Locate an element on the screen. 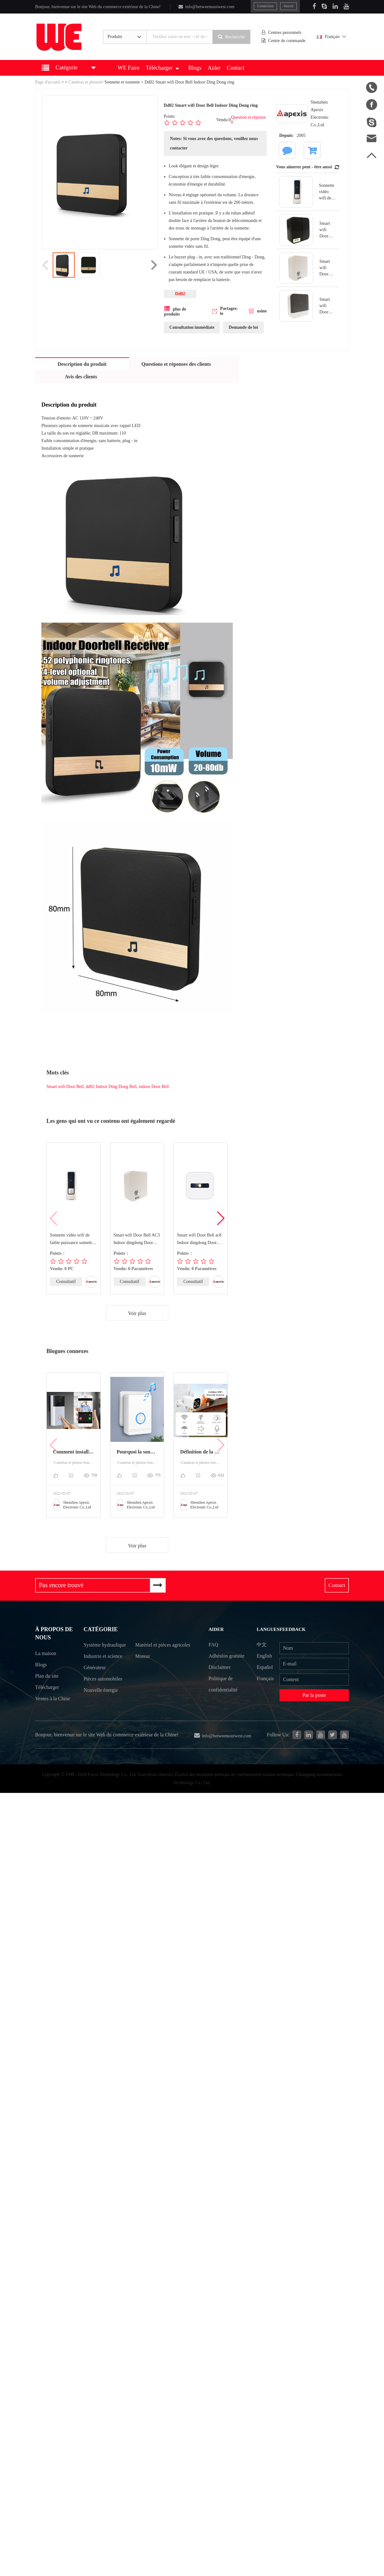  Smart wifi Door Bell AC3 Indoor dingdong Door Bell is located at coordinates (137, 1240).